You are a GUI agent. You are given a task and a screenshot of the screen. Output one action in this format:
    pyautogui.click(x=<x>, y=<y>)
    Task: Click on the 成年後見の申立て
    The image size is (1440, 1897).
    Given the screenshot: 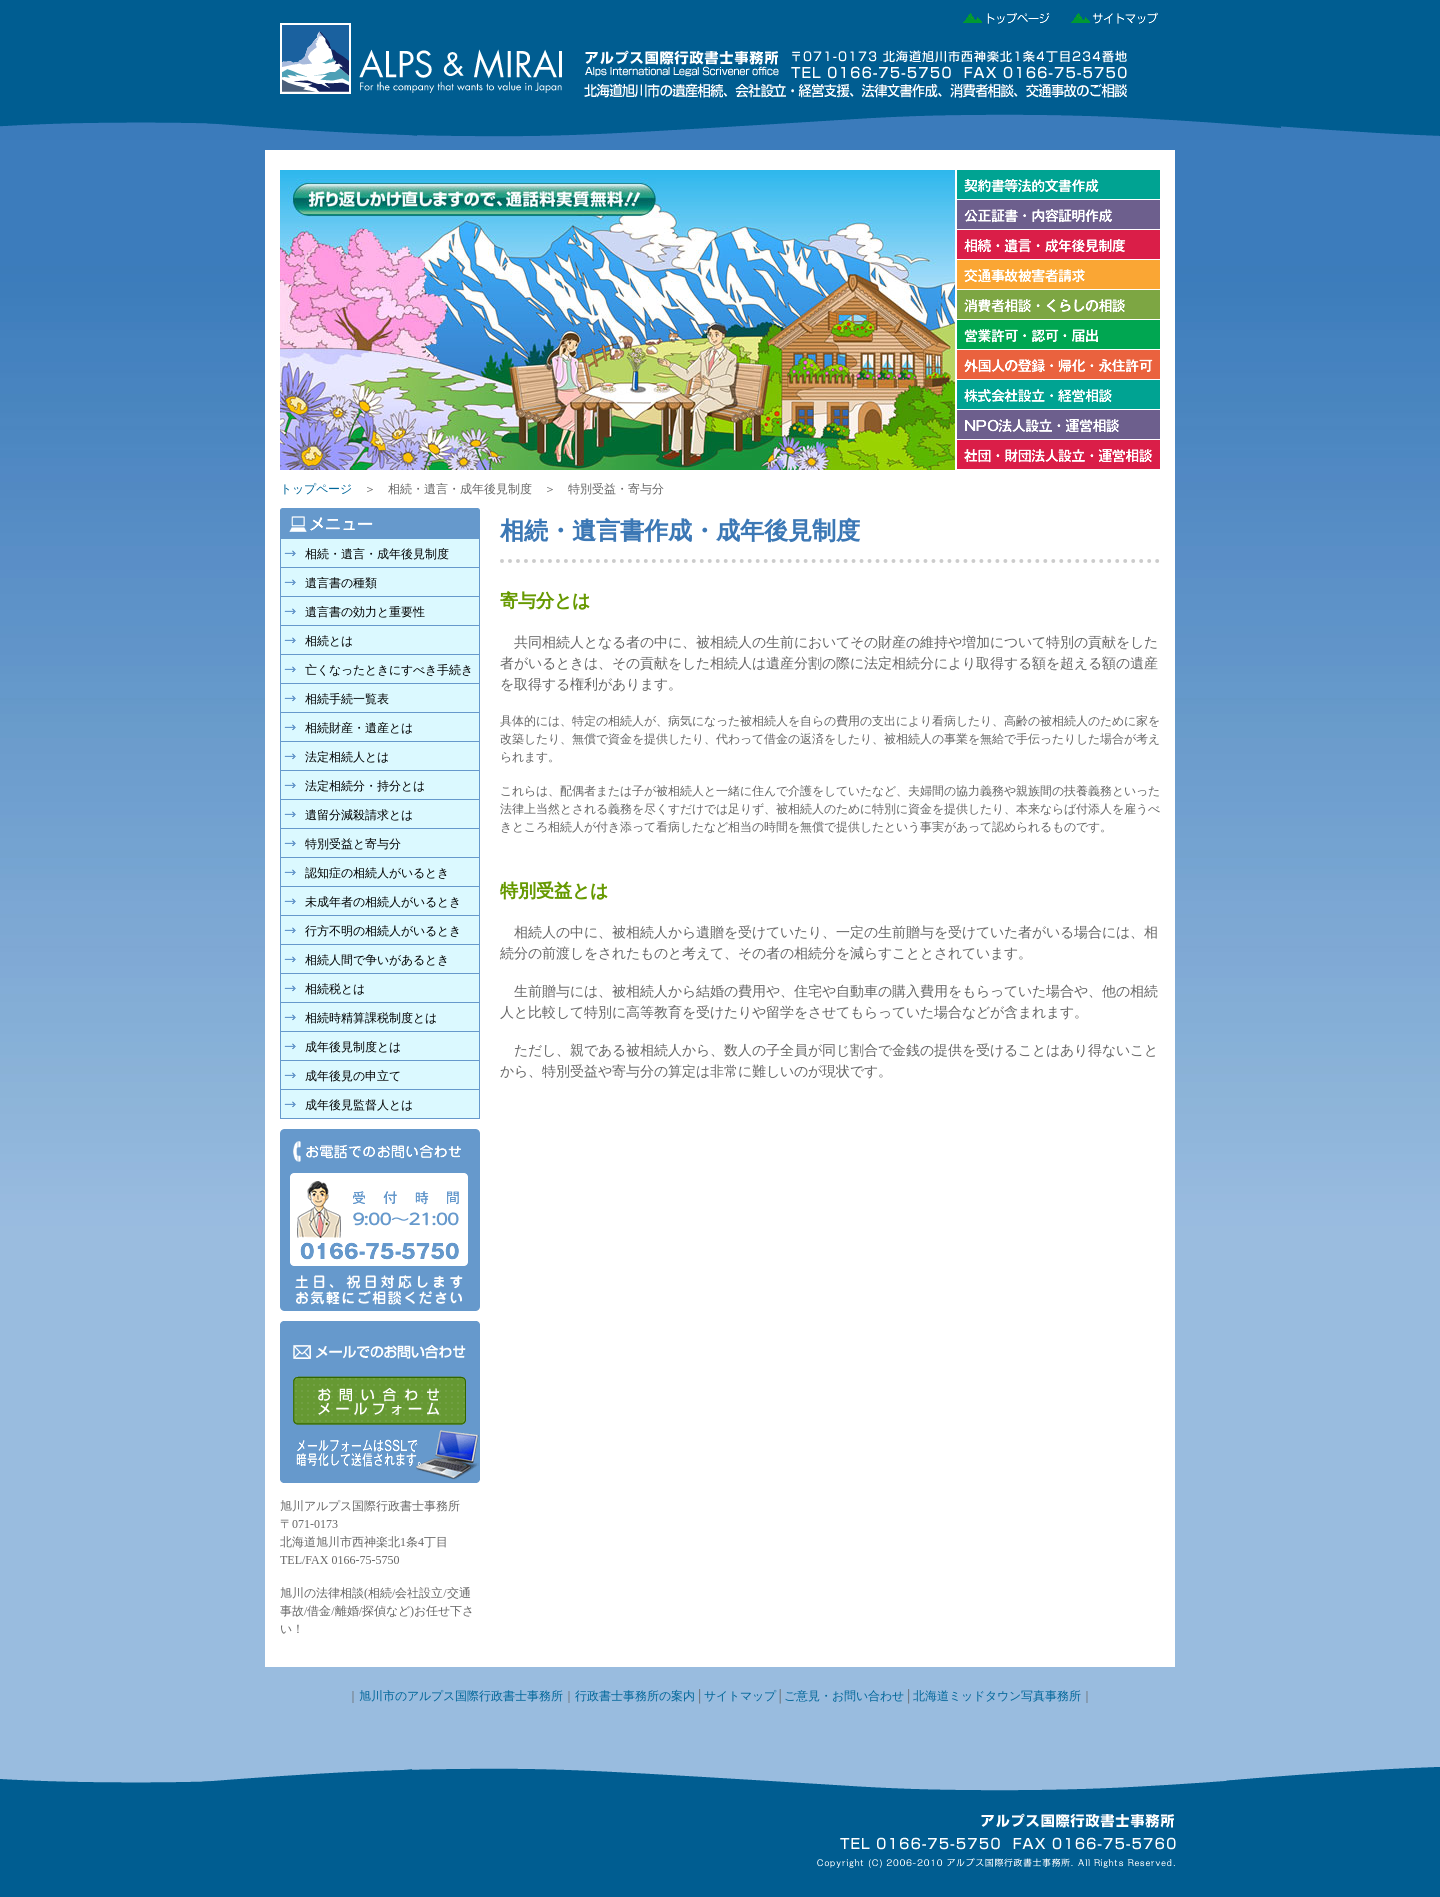 What is the action you would take?
    pyautogui.click(x=353, y=1076)
    